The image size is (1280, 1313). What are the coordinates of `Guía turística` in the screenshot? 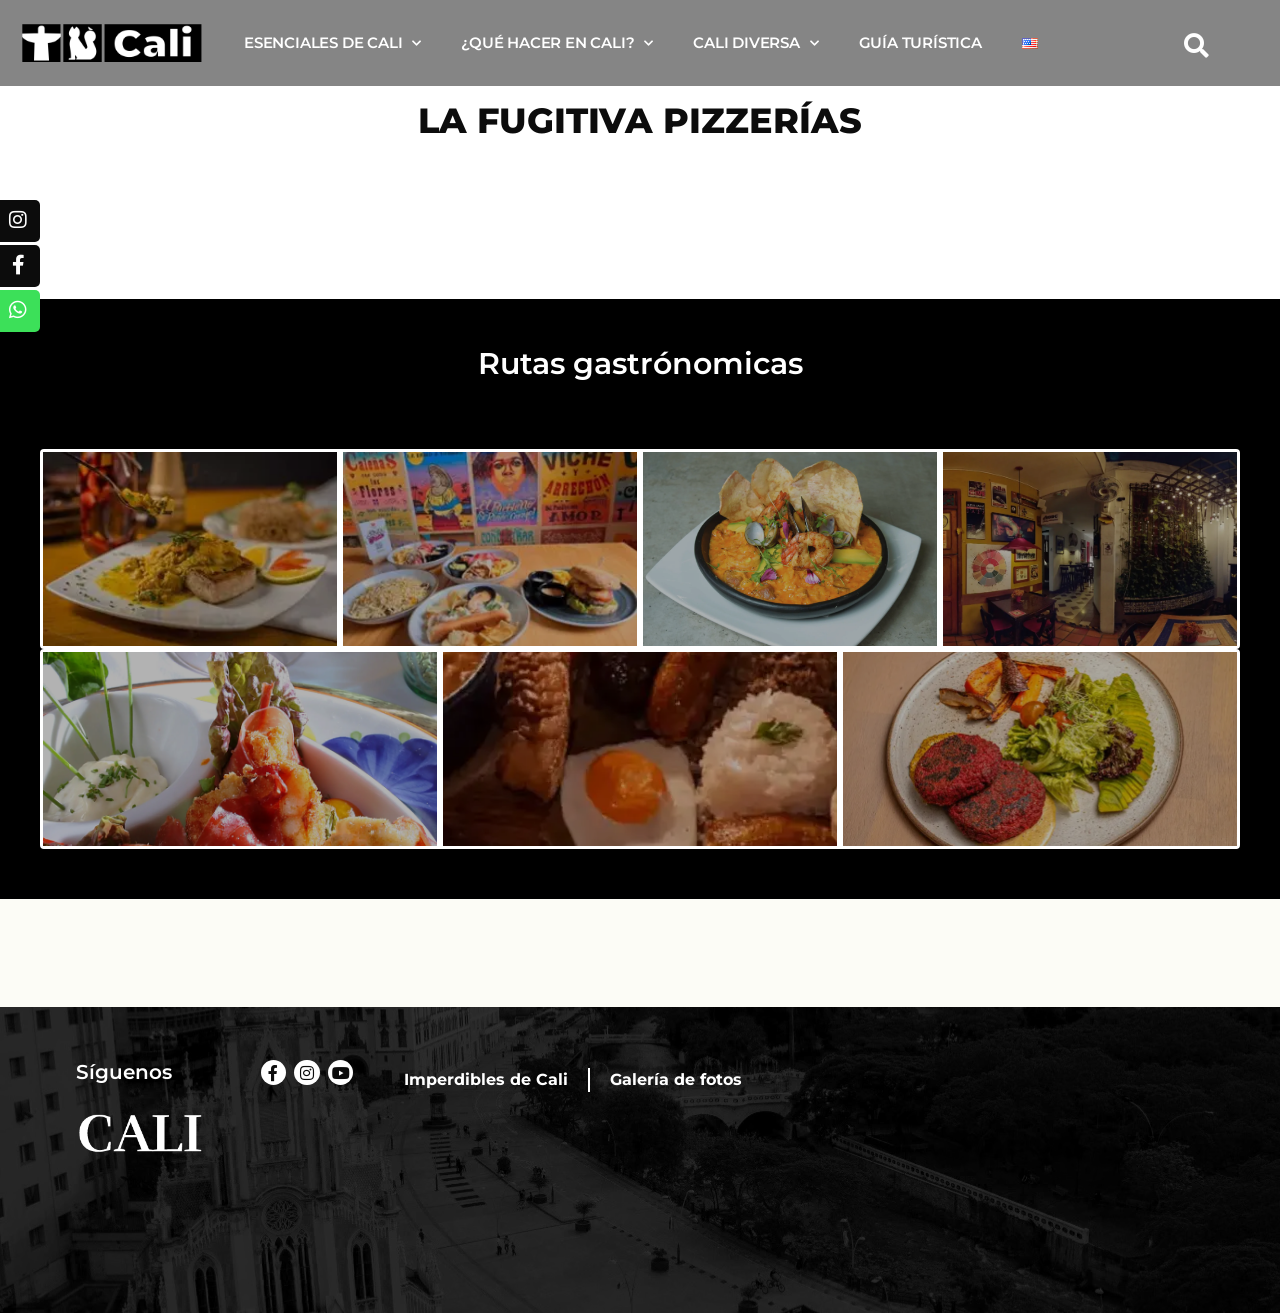 It's located at (920, 42).